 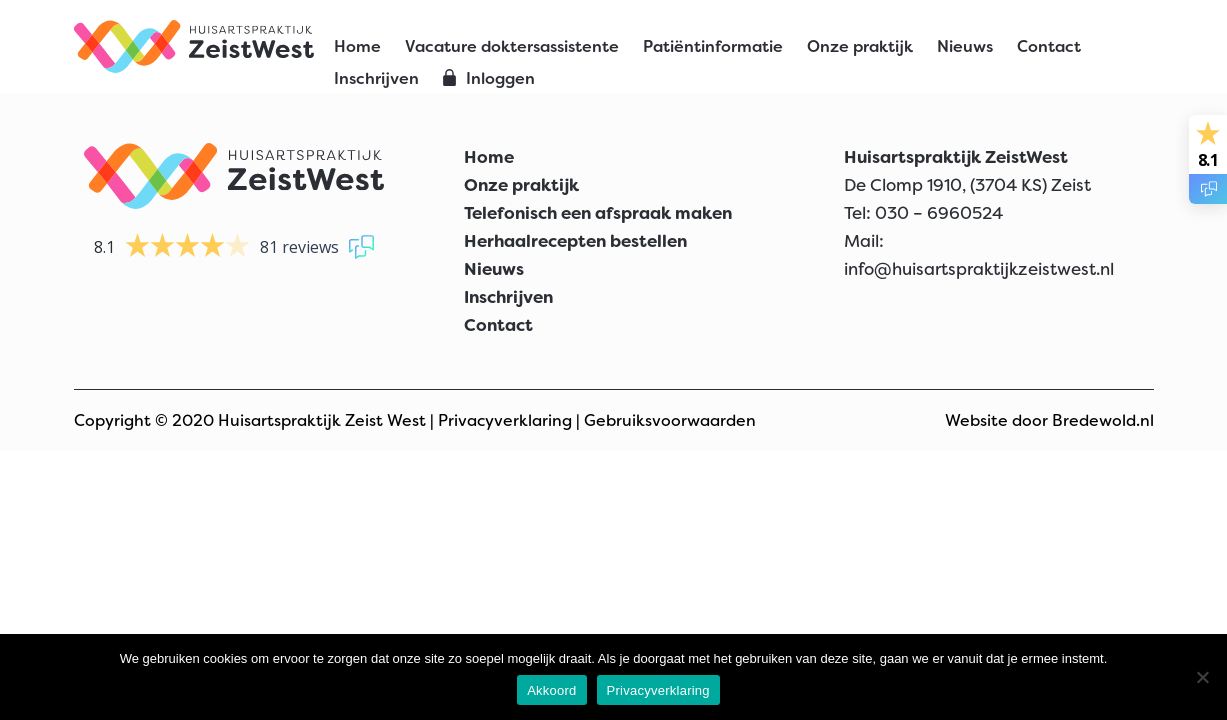 What do you see at coordinates (713, 46) in the screenshot?
I see `Patiëntinformatie` at bounding box center [713, 46].